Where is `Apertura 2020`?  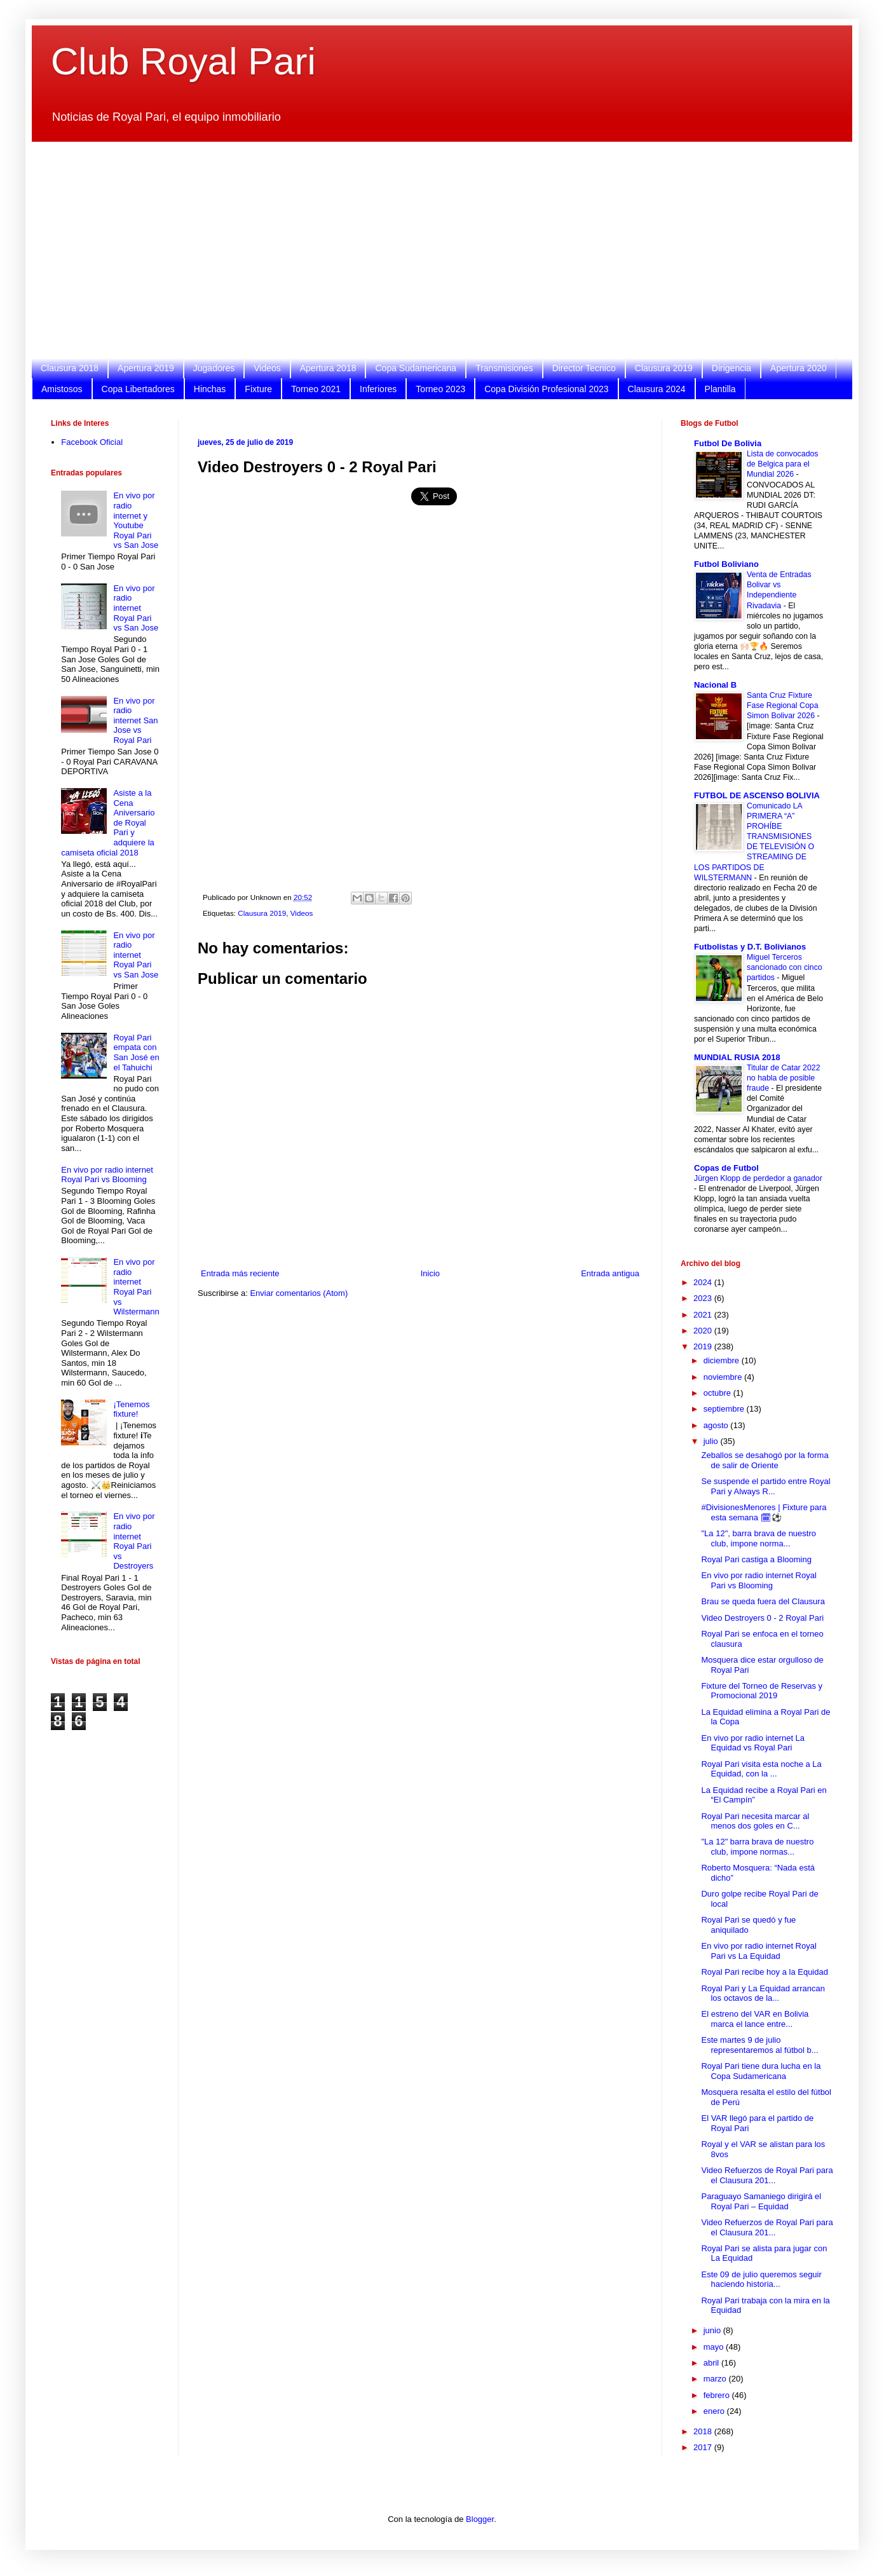 Apertura 2020 is located at coordinates (798, 368).